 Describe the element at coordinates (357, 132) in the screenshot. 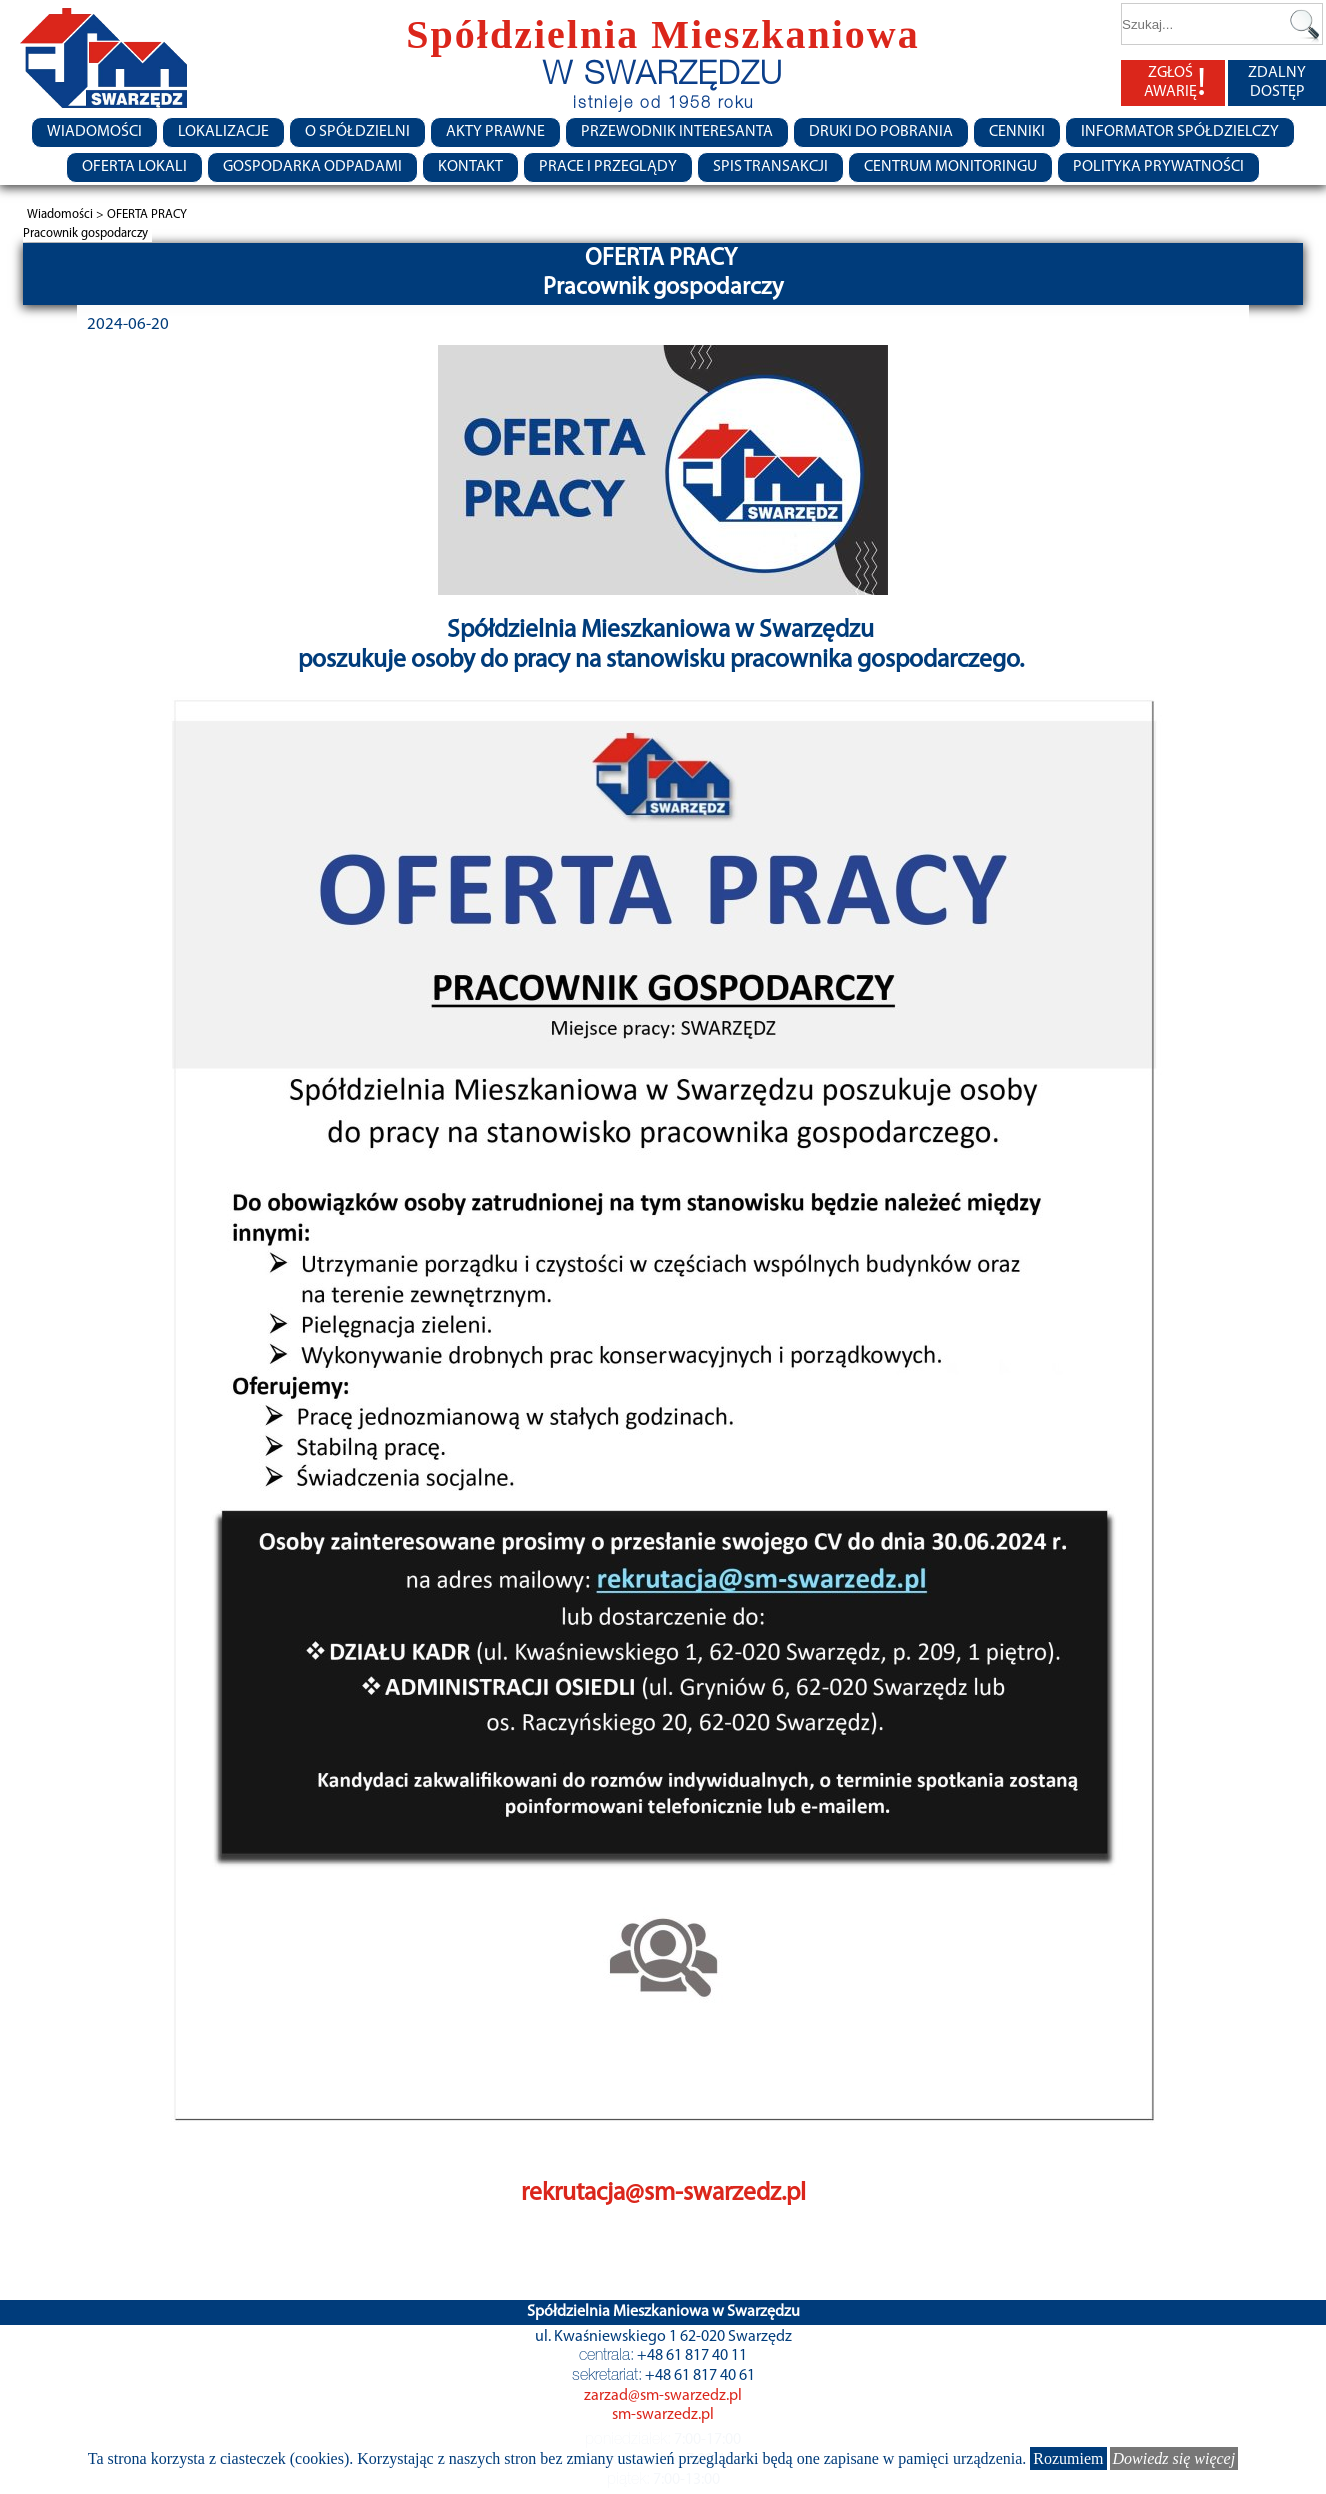

I see `O spółdzielni` at that location.